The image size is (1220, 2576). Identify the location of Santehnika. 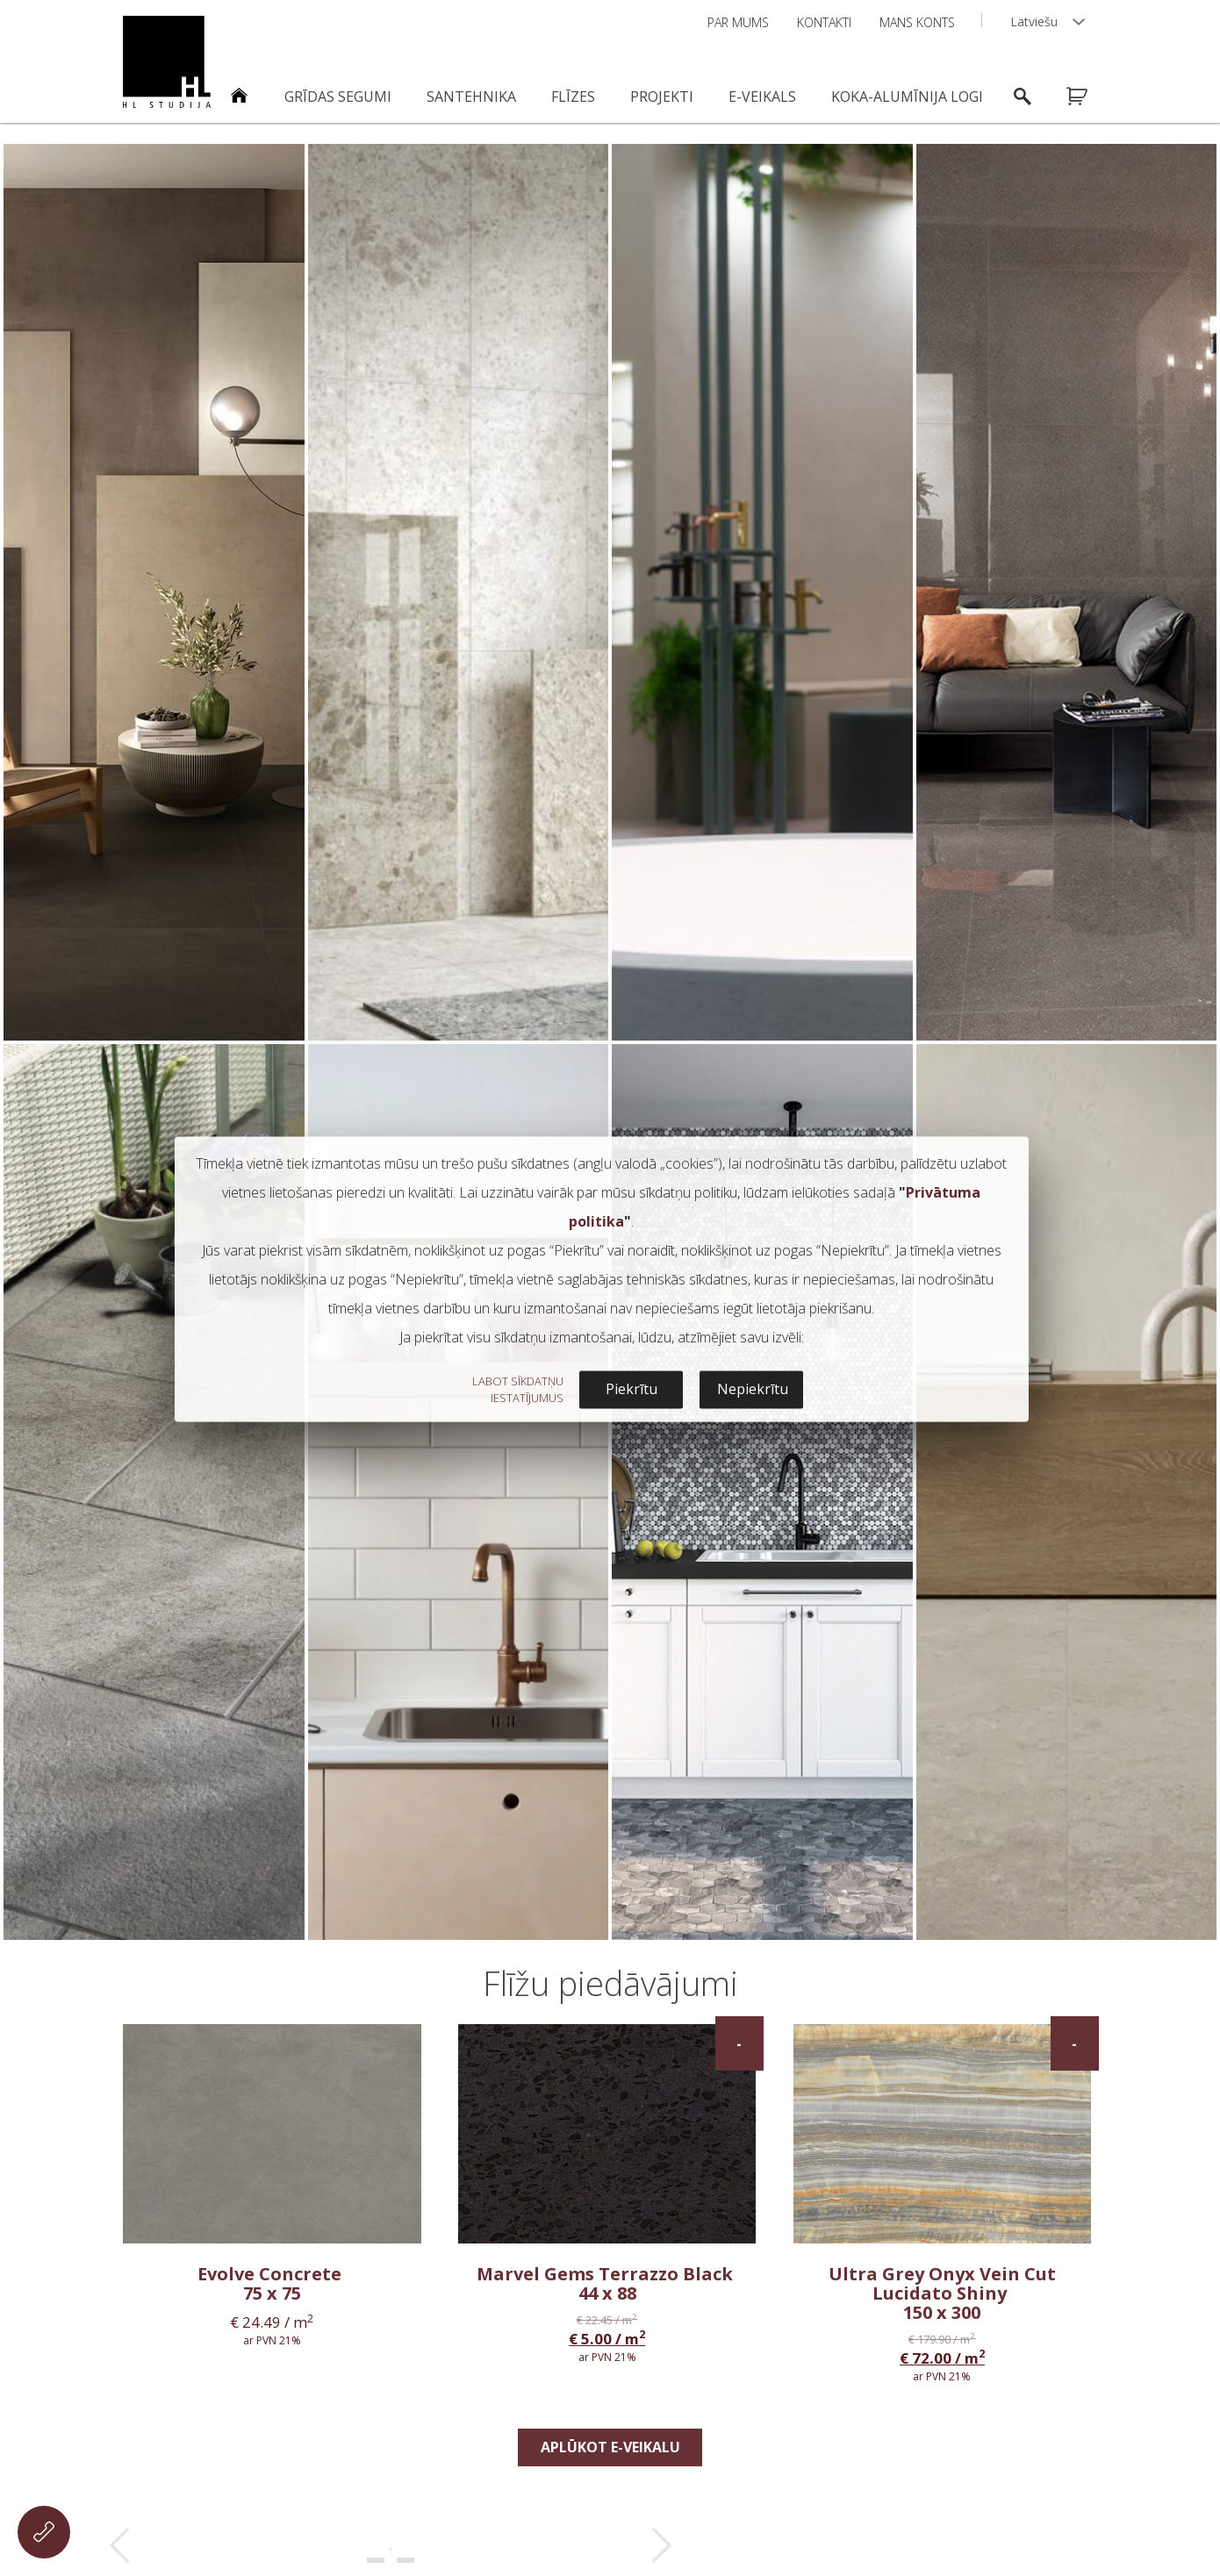
(471, 96).